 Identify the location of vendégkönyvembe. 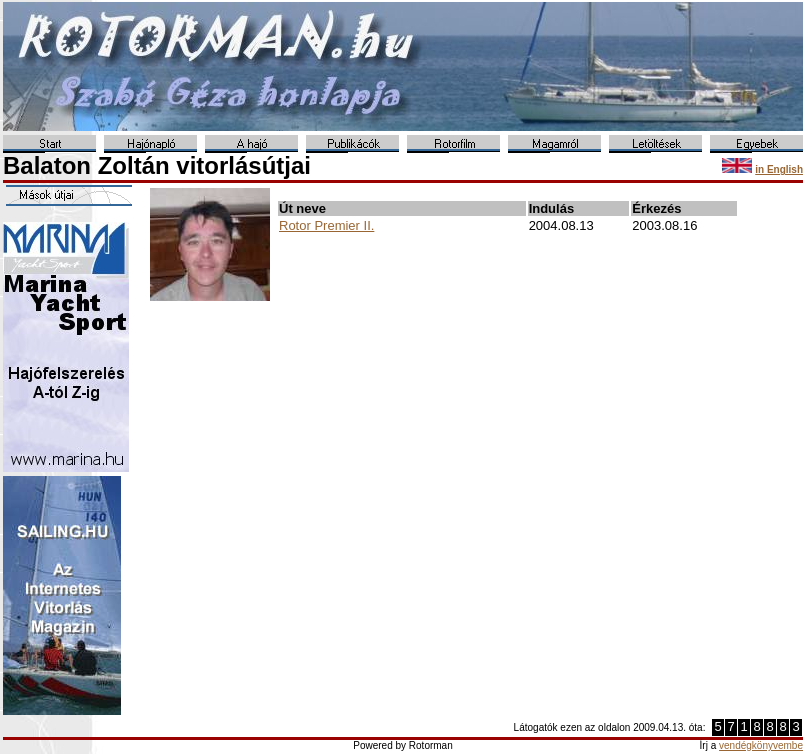
(761, 745).